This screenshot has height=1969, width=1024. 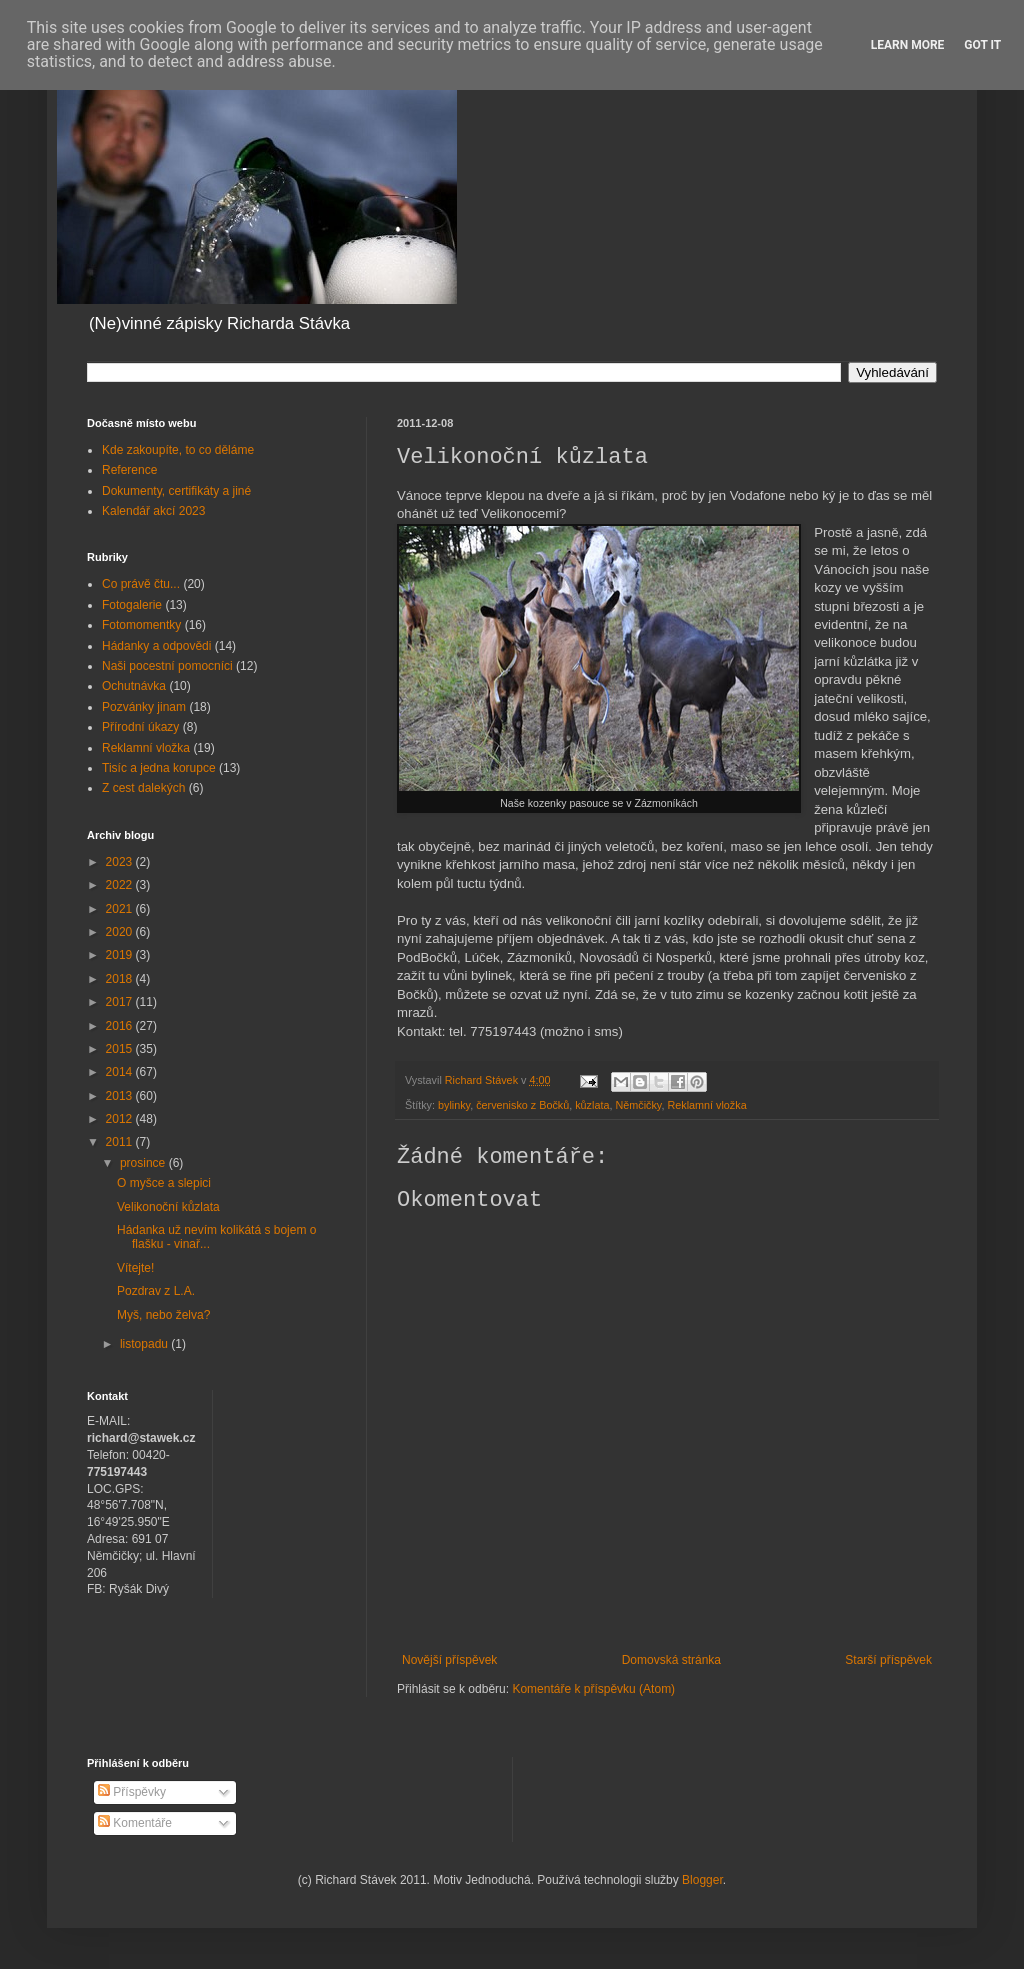 I want to click on 2021, so click(x=121, y=909).